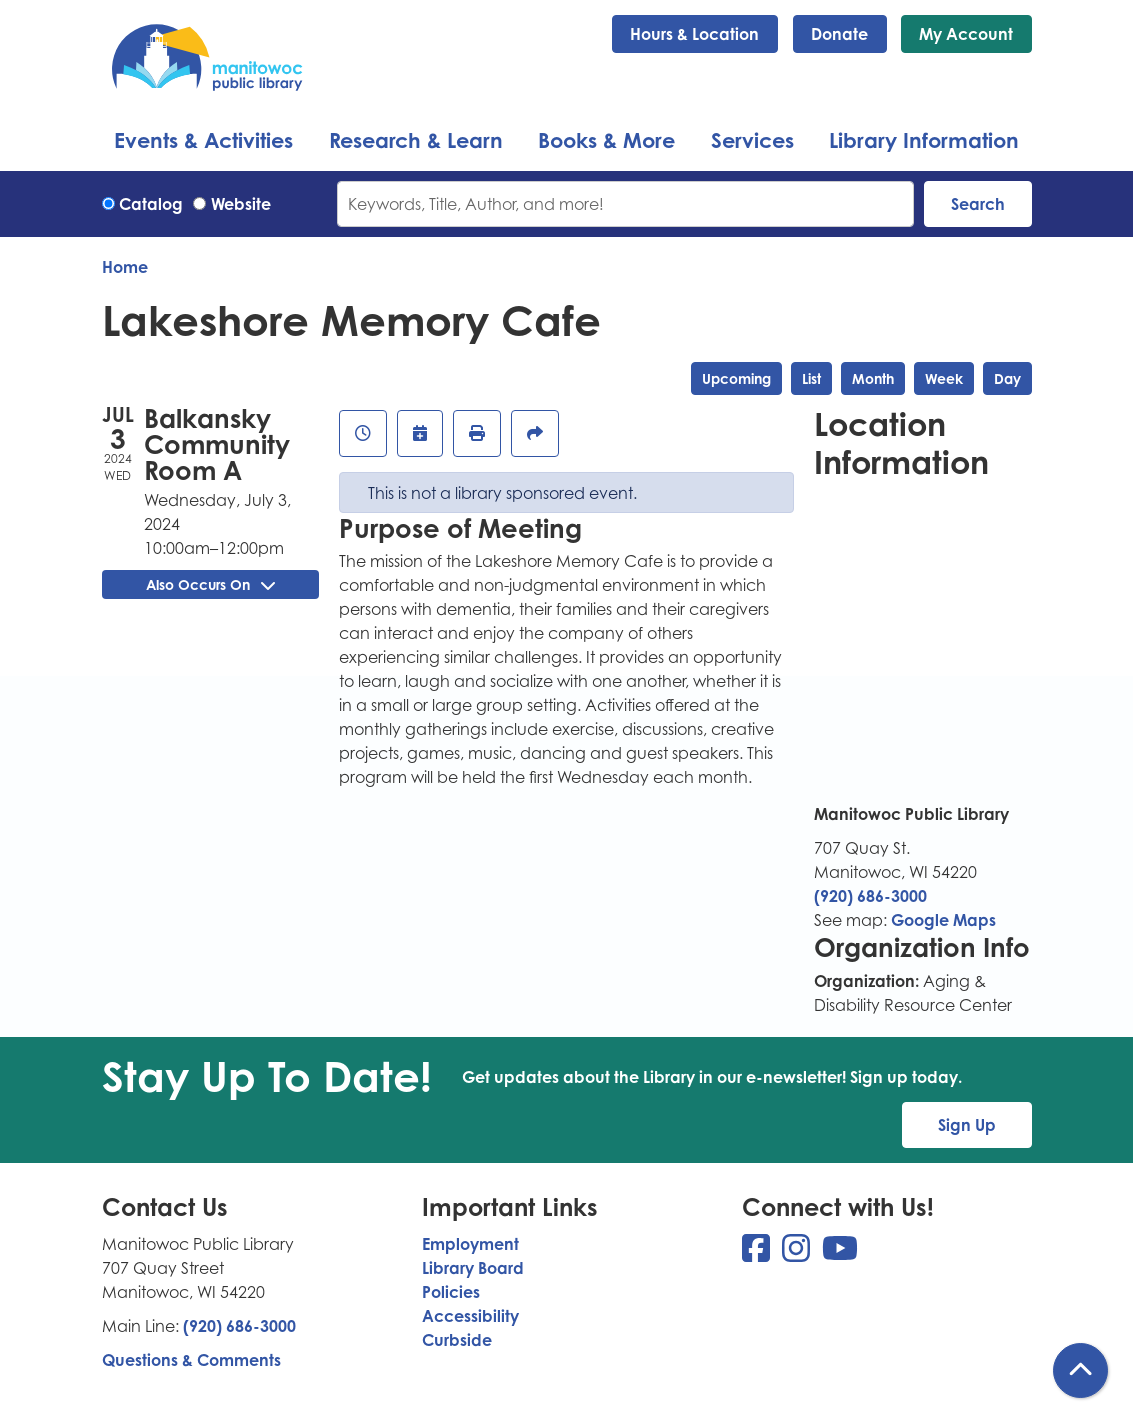  Describe the element at coordinates (839, 34) in the screenshot. I see `Donate` at that location.